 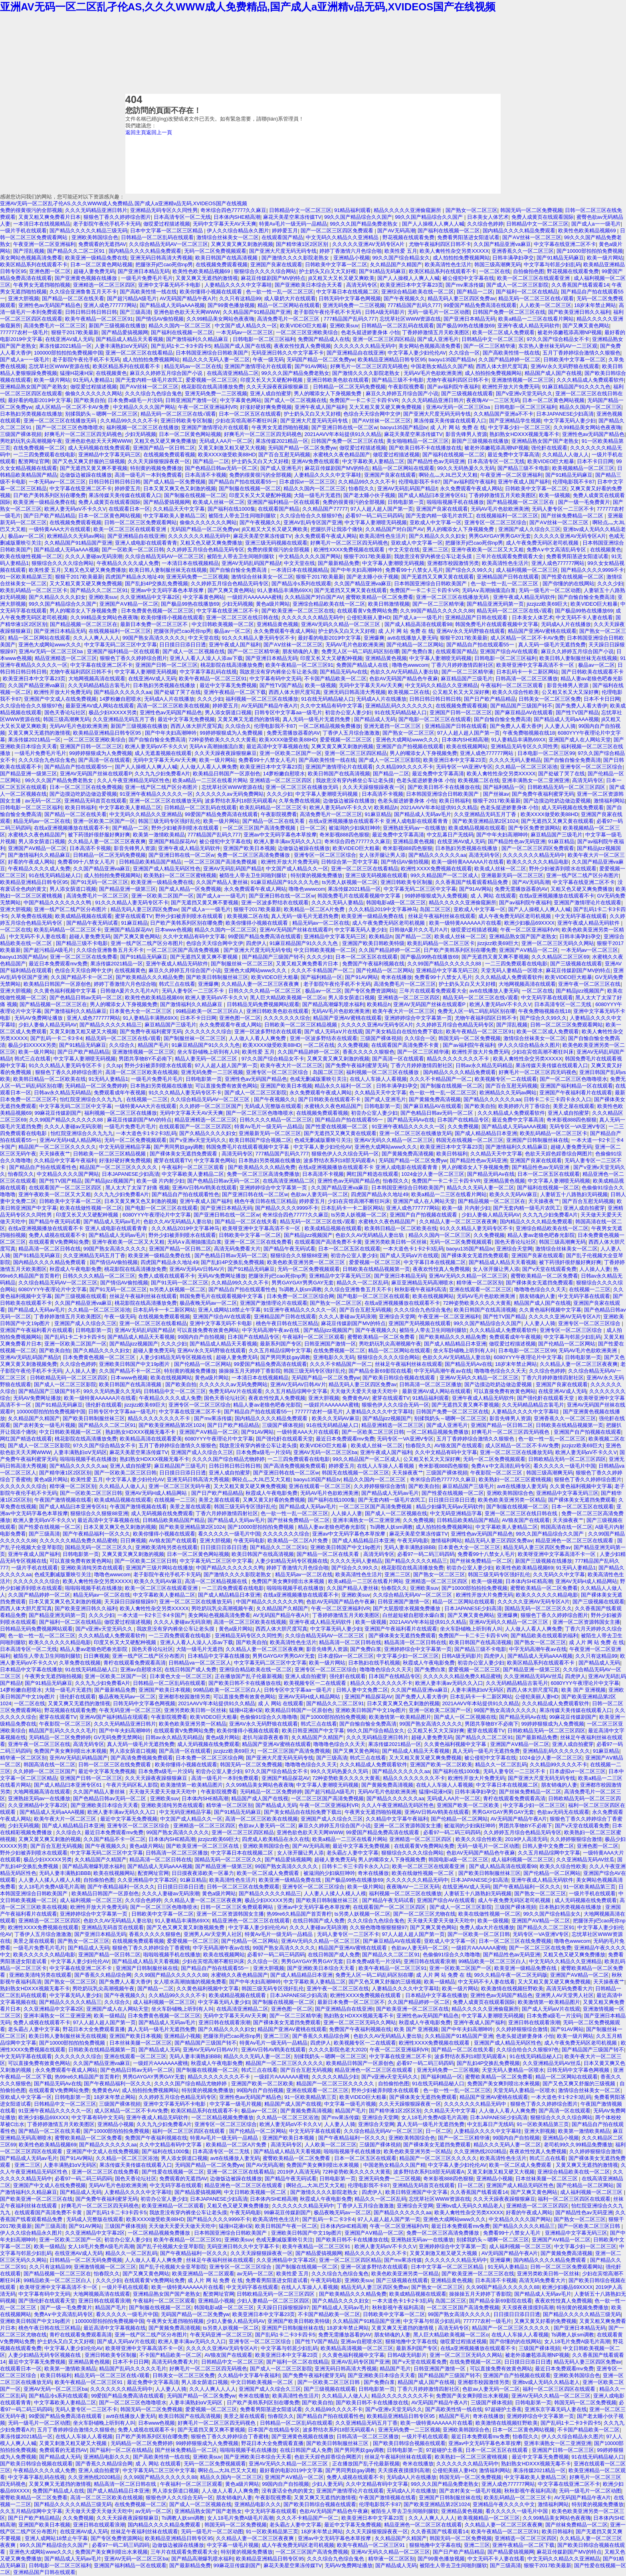 What do you see at coordinates (495, 522) in the screenshot?
I see `亚洲专区一区二区三区综合` at bounding box center [495, 522].